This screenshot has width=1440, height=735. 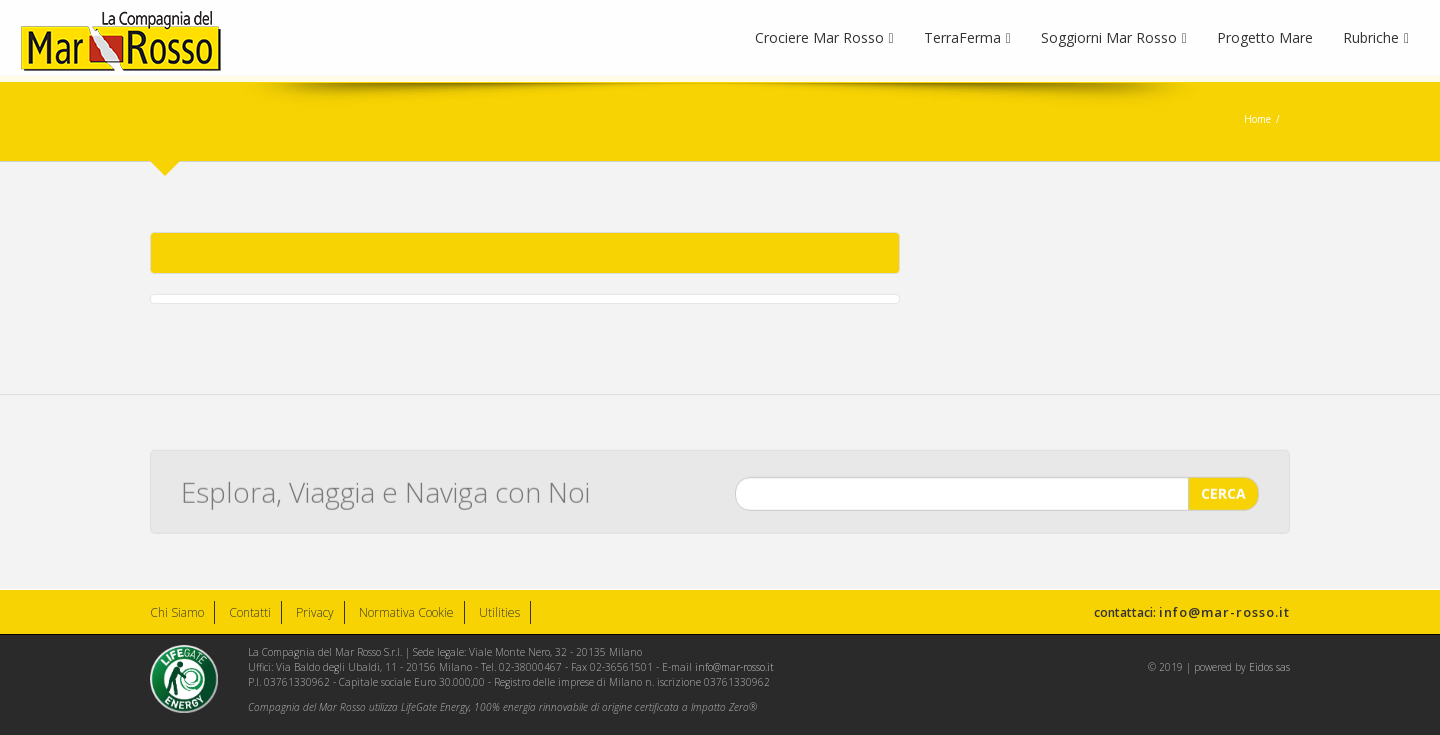 I want to click on Home, so click(x=1257, y=119).